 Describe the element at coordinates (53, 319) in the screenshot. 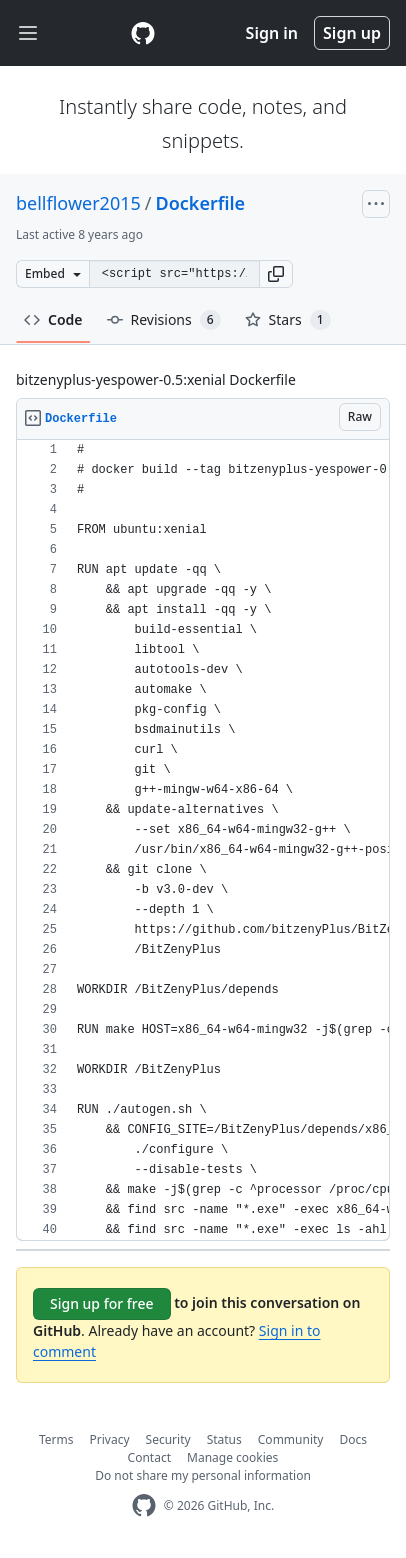

I see `Code` at that location.